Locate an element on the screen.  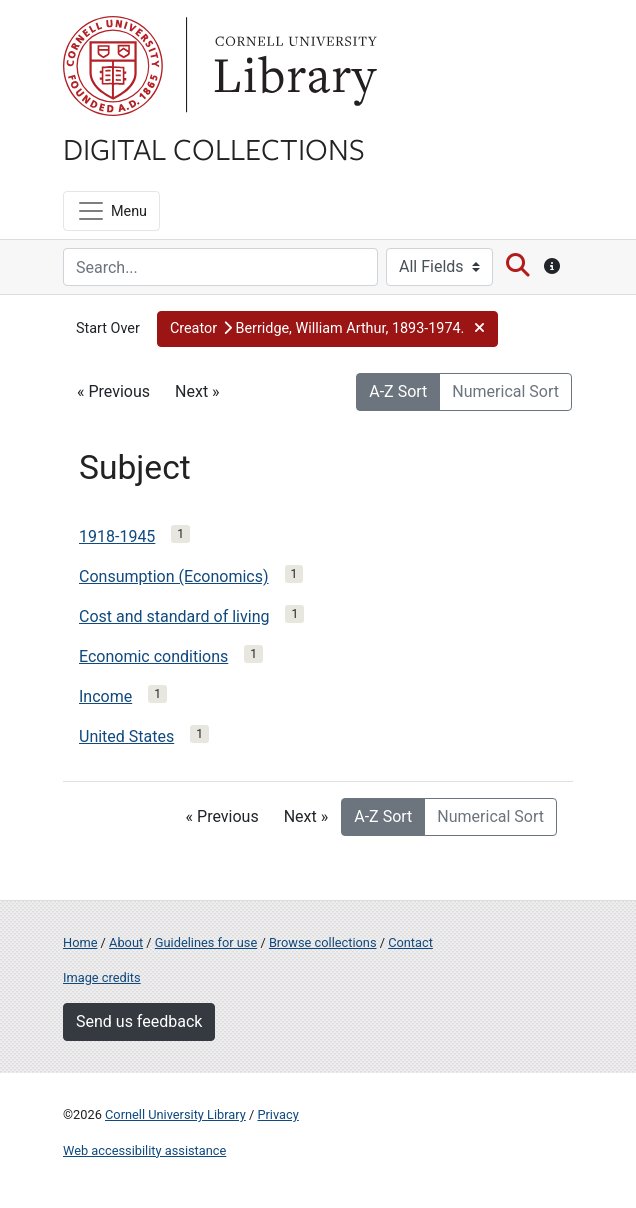
Privacy is located at coordinates (277, 1114).